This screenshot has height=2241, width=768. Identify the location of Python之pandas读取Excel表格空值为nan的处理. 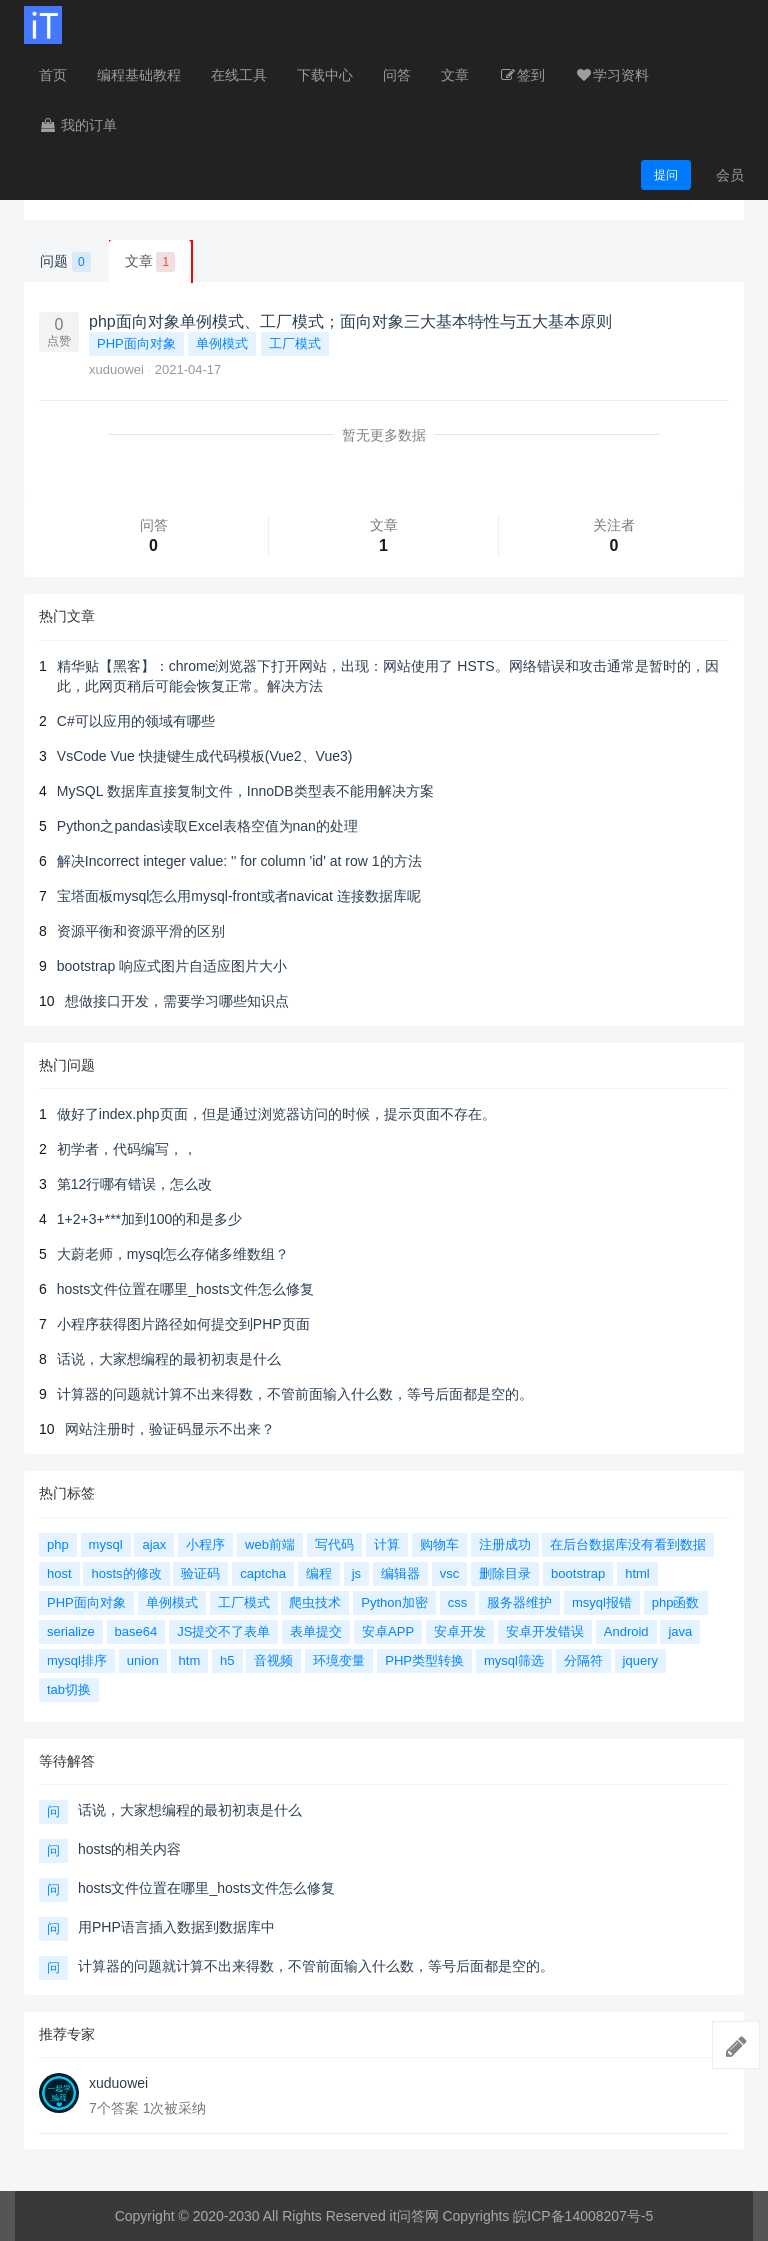
(207, 826).